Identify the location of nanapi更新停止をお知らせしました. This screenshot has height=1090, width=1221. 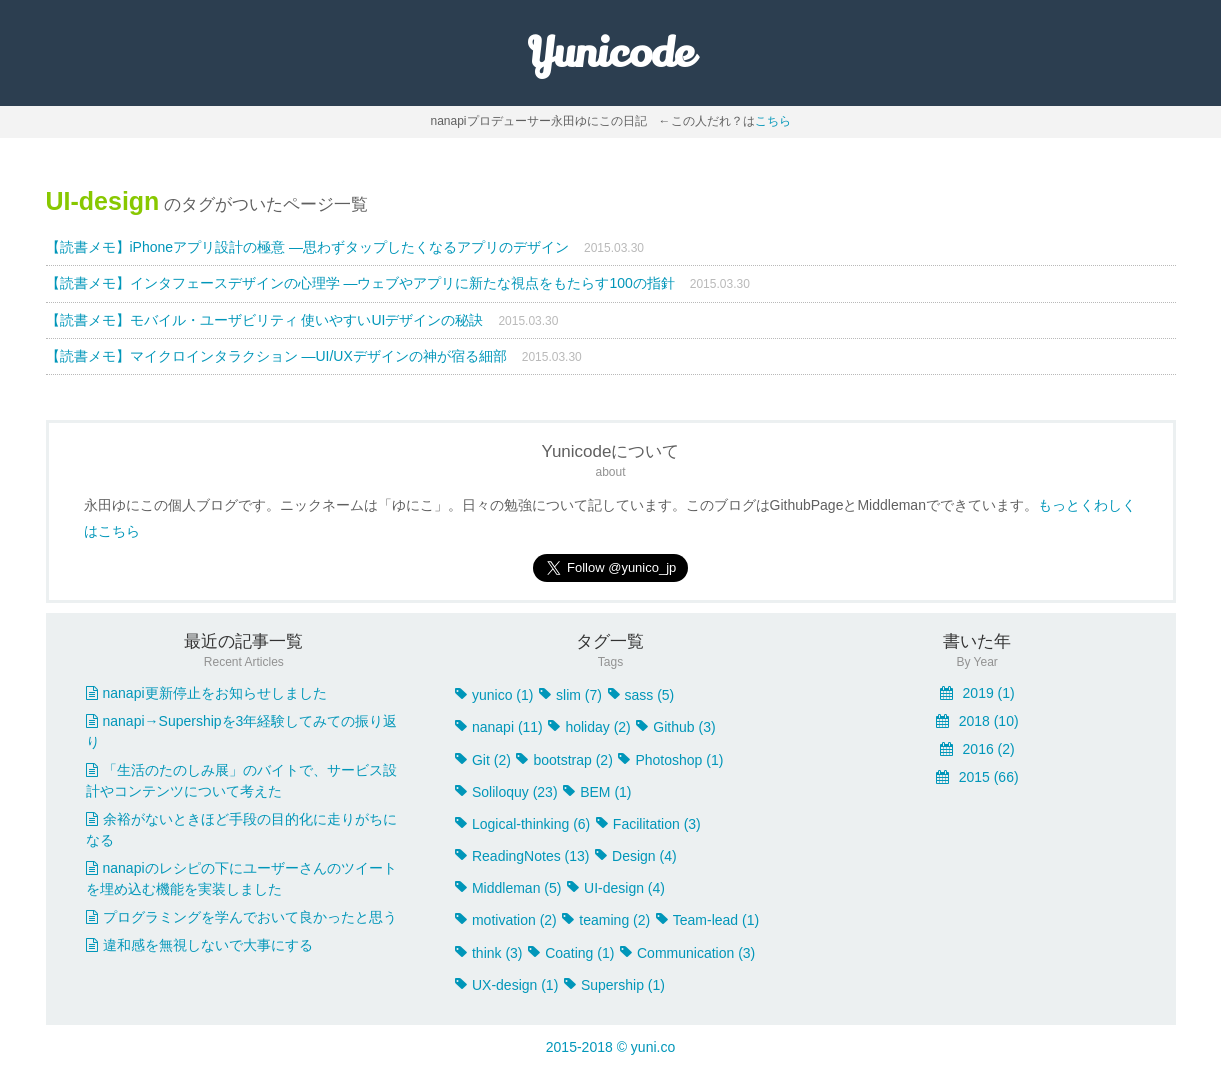
(206, 693).